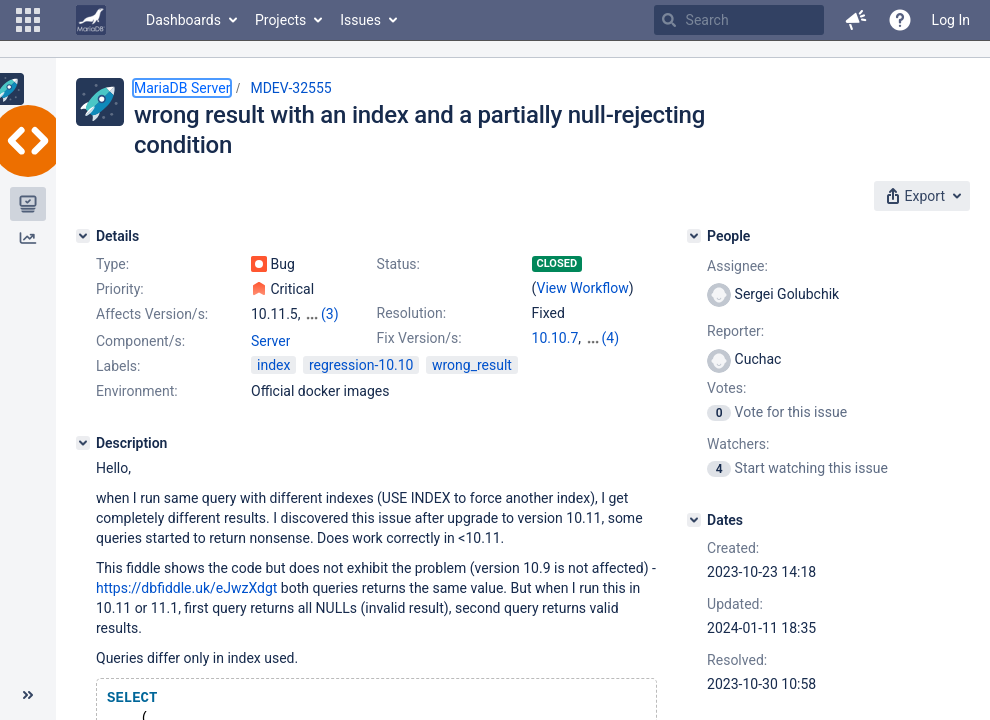 The height and width of the screenshot is (720, 990). Describe the element at coordinates (183, 20) in the screenshot. I see `Dashboards` at that location.